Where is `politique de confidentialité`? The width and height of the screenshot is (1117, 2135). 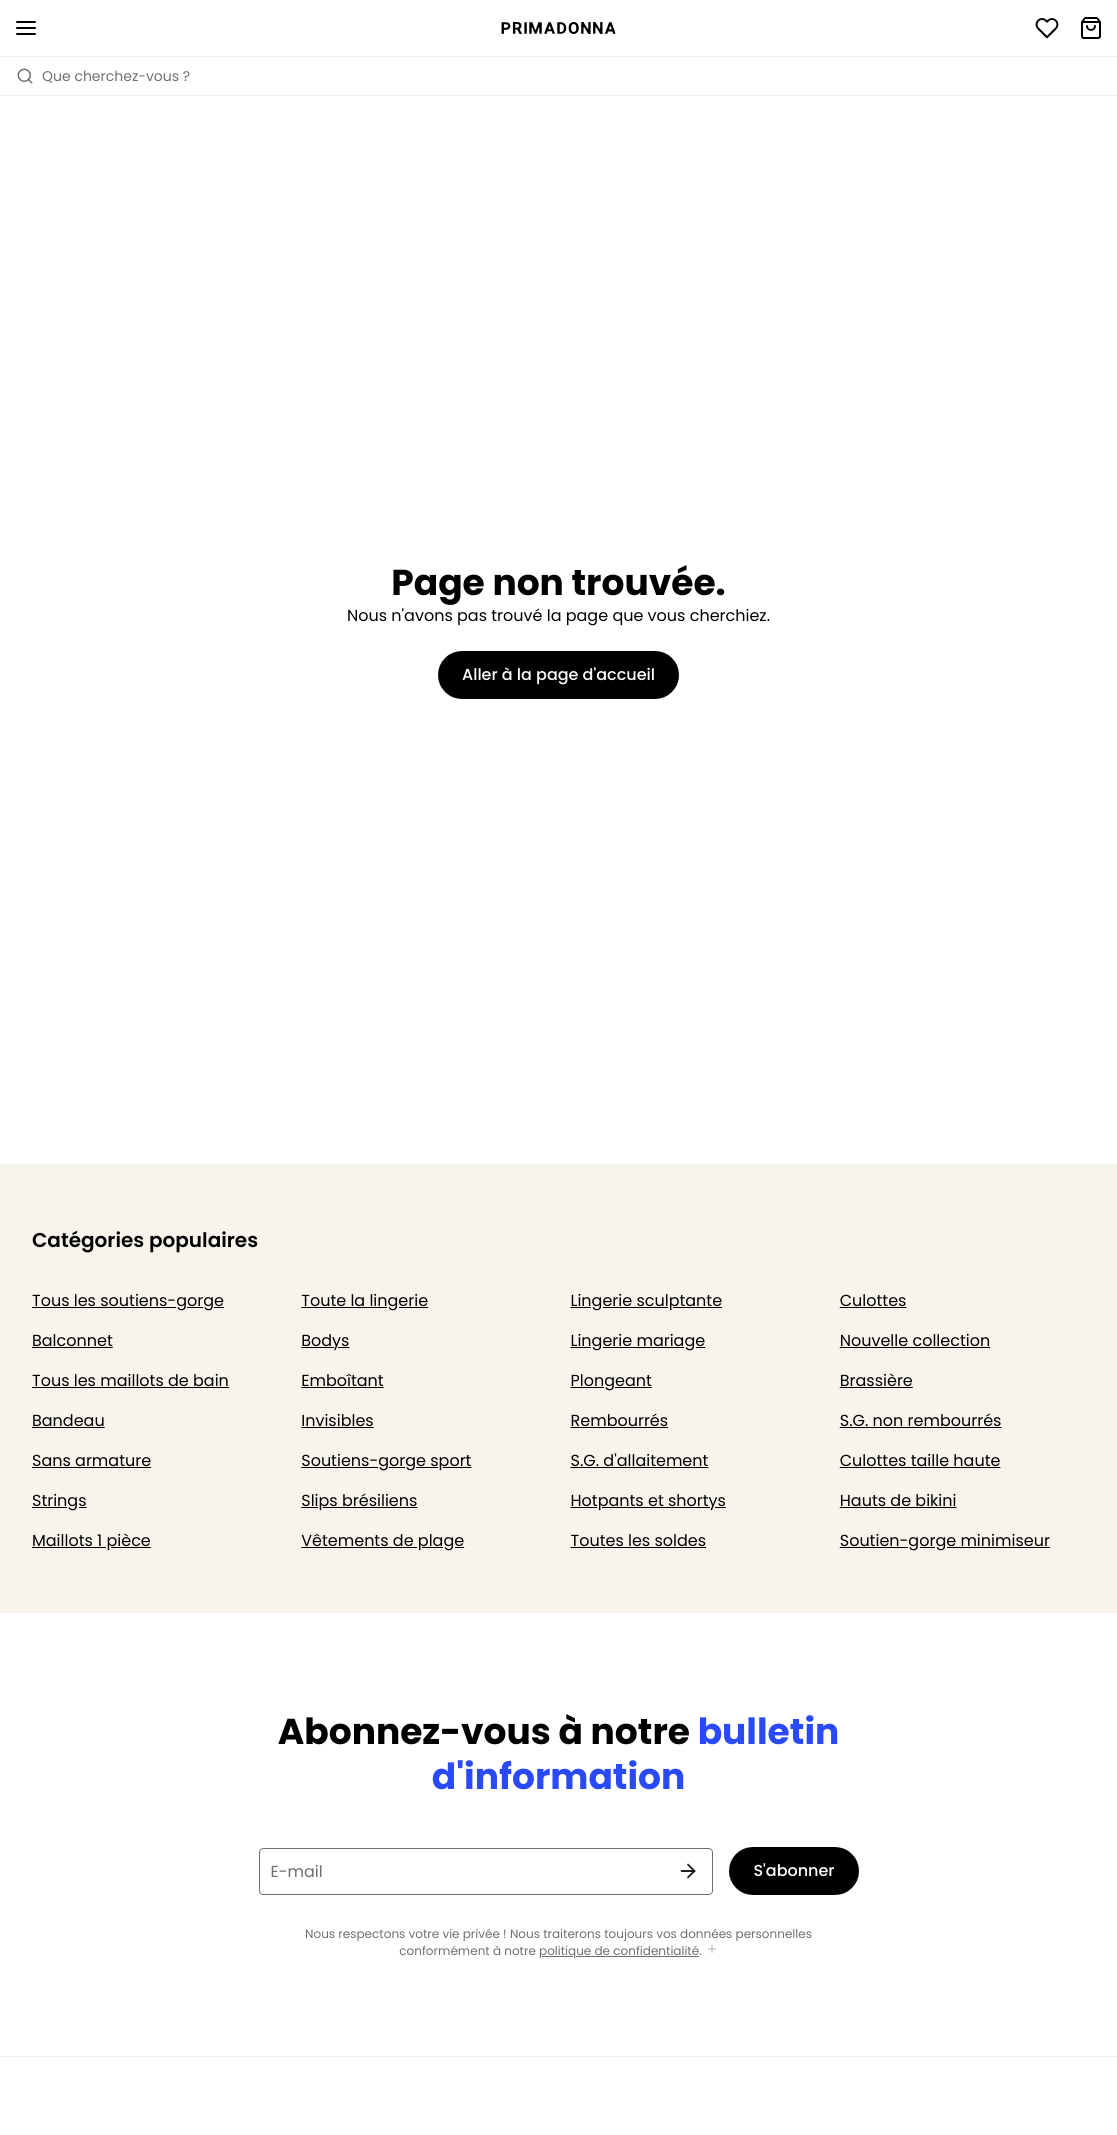 politique de confidentialité is located at coordinates (619, 1951).